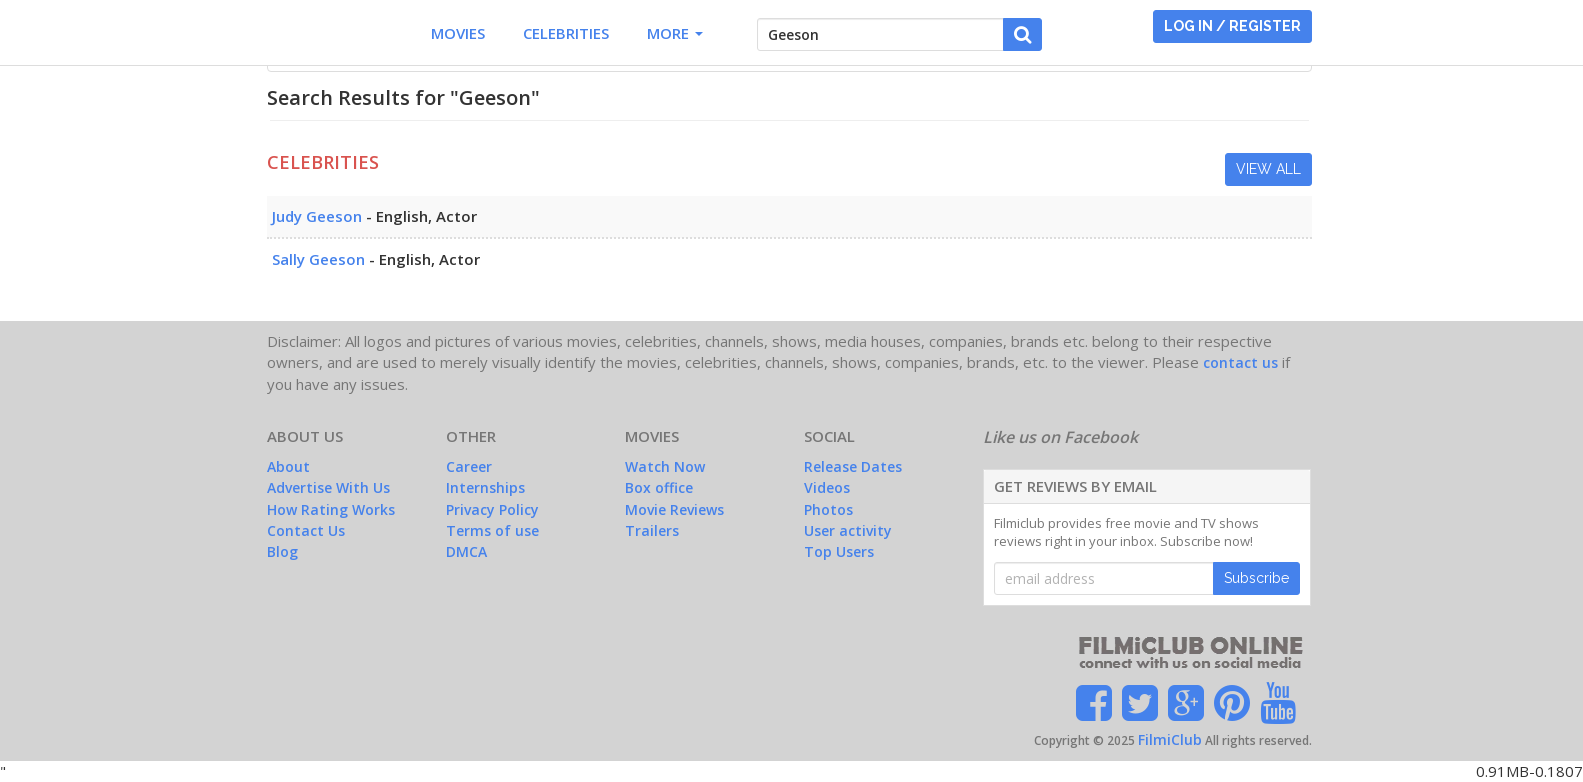  What do you see at coordinates (827, 487) in the screenshot?
I see `Videos` at bounding box center [827, 487].